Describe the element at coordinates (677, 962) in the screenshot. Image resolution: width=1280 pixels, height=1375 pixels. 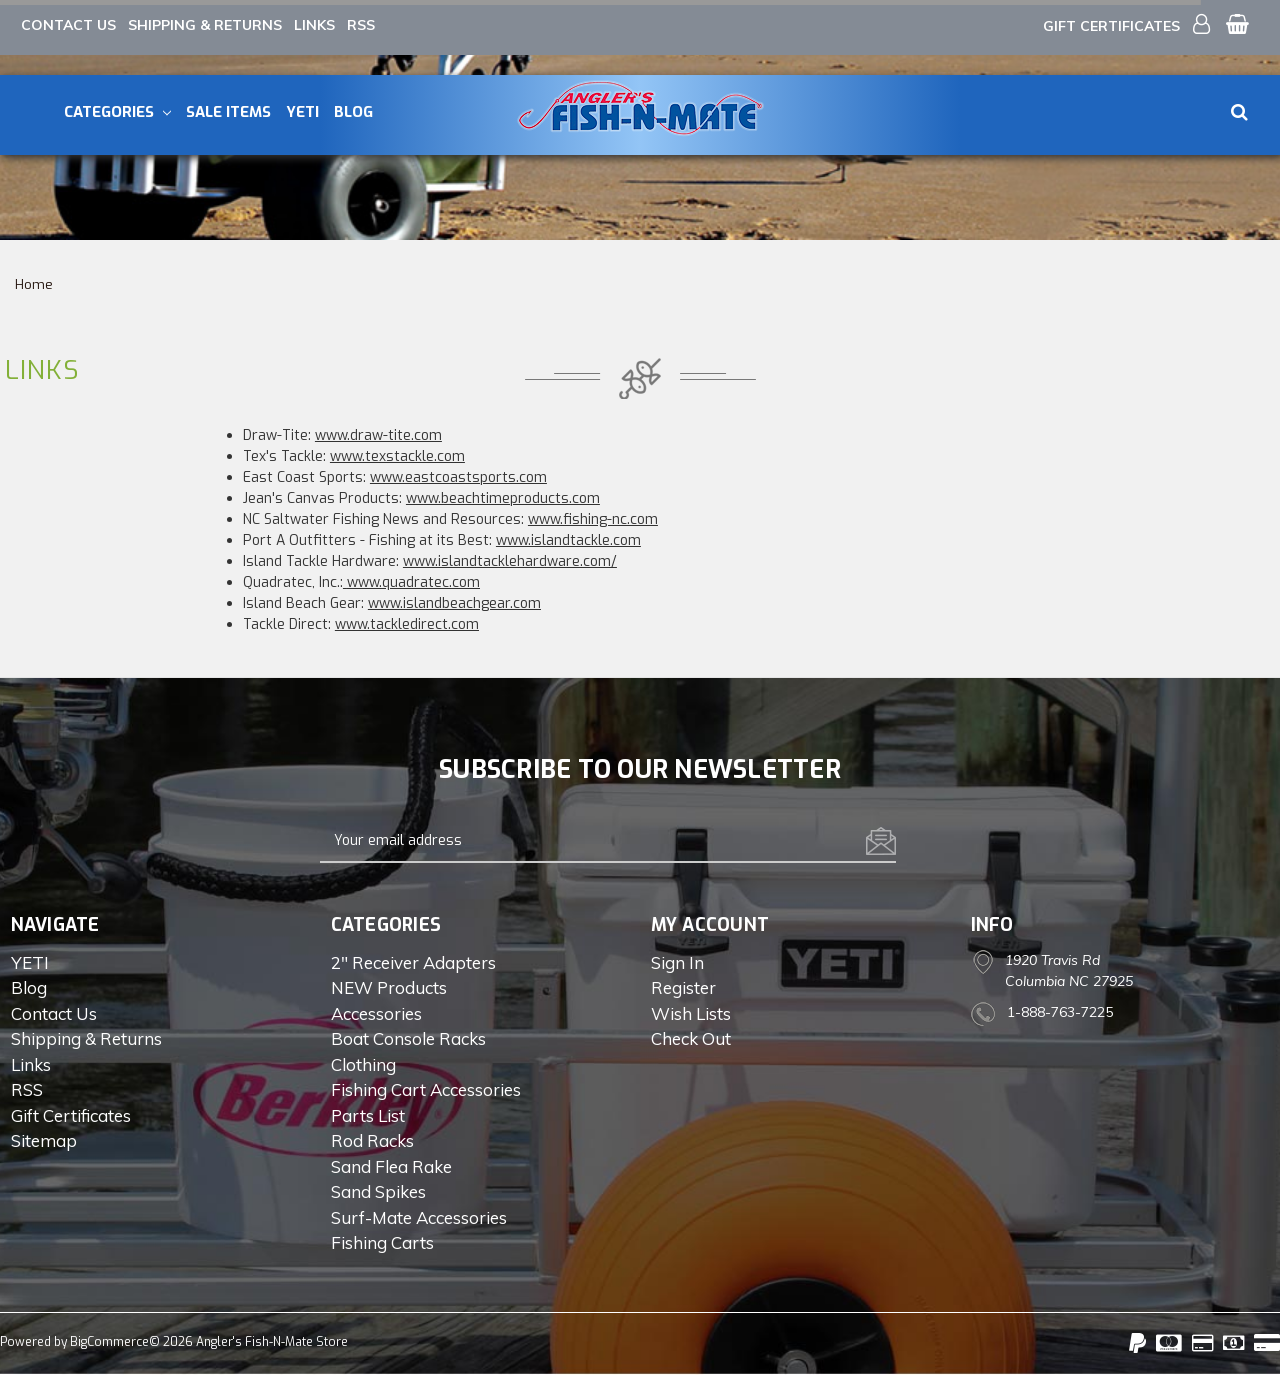
I see `Sign in` at that location.